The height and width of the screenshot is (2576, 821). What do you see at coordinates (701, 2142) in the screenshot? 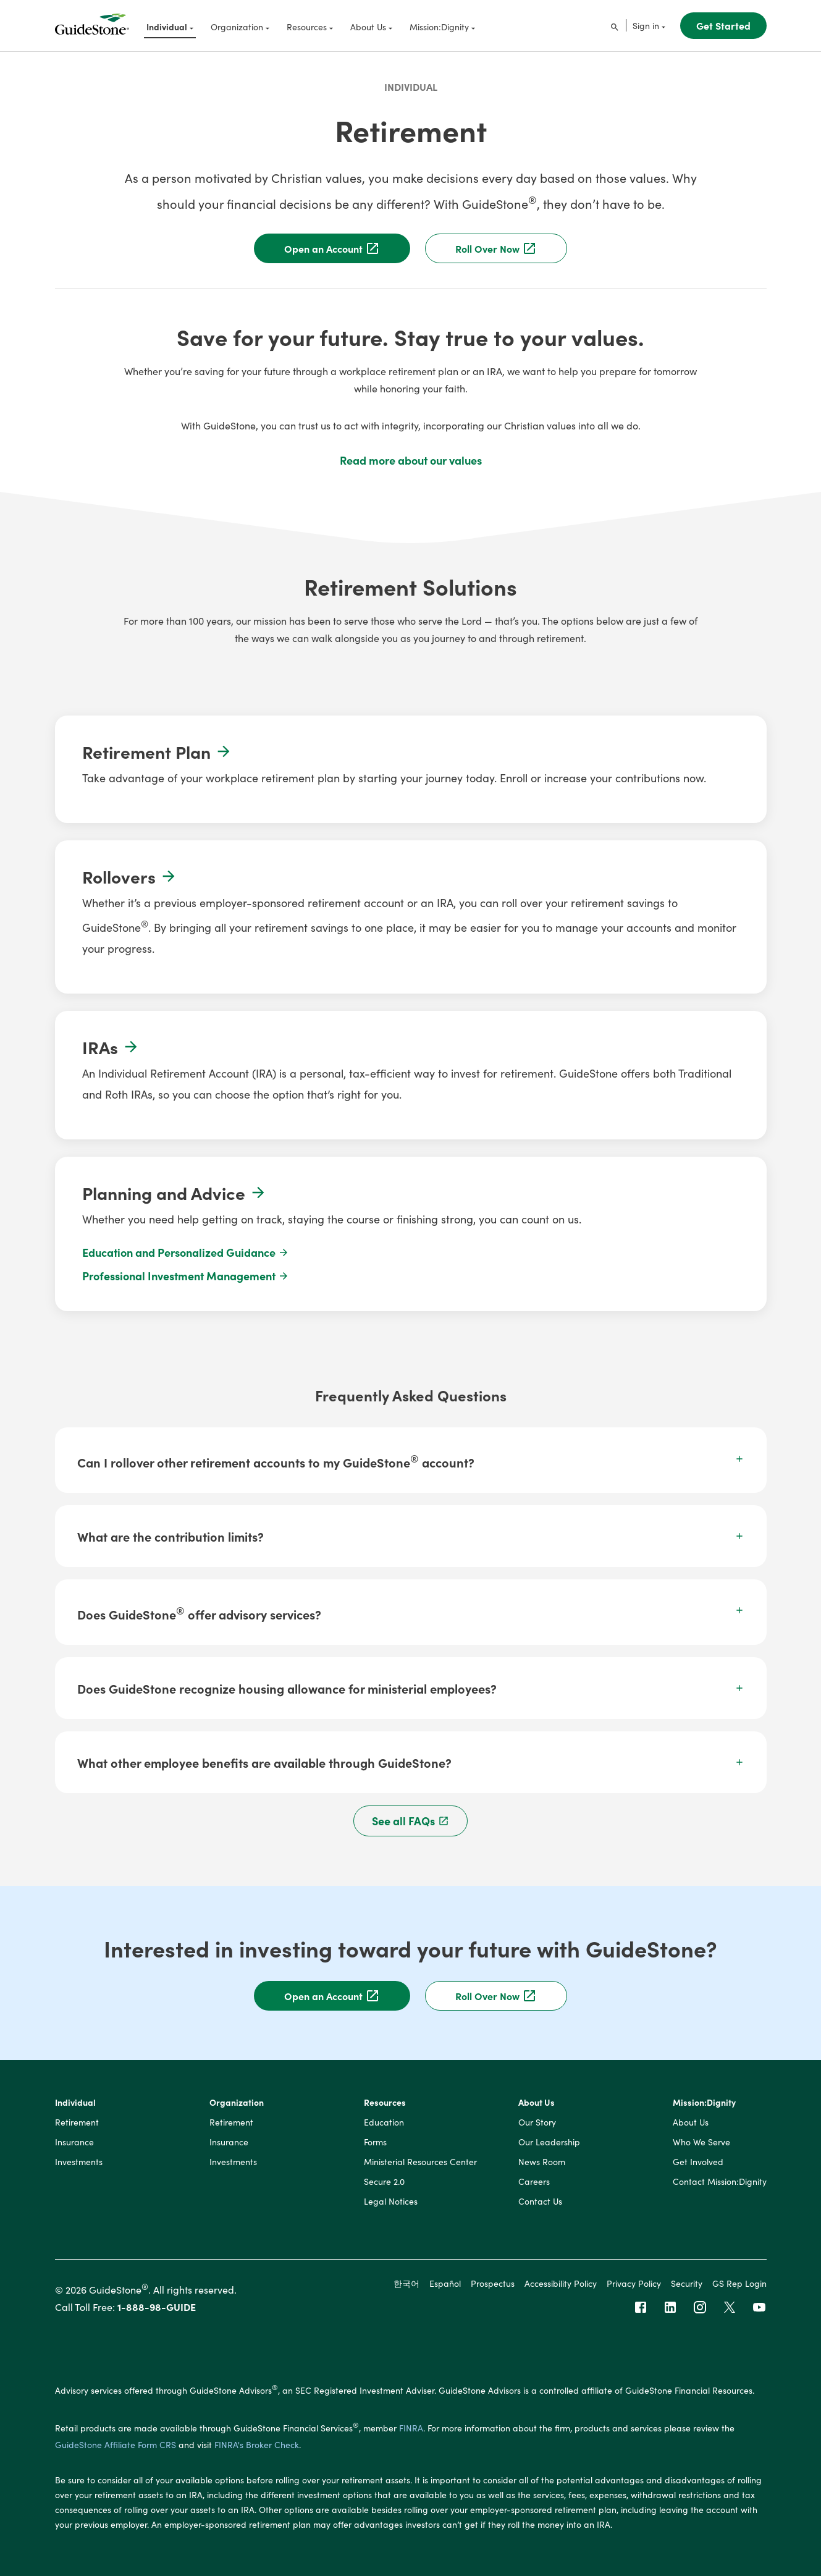
I see `Who We Serve` at bounding box center [701, 2142].